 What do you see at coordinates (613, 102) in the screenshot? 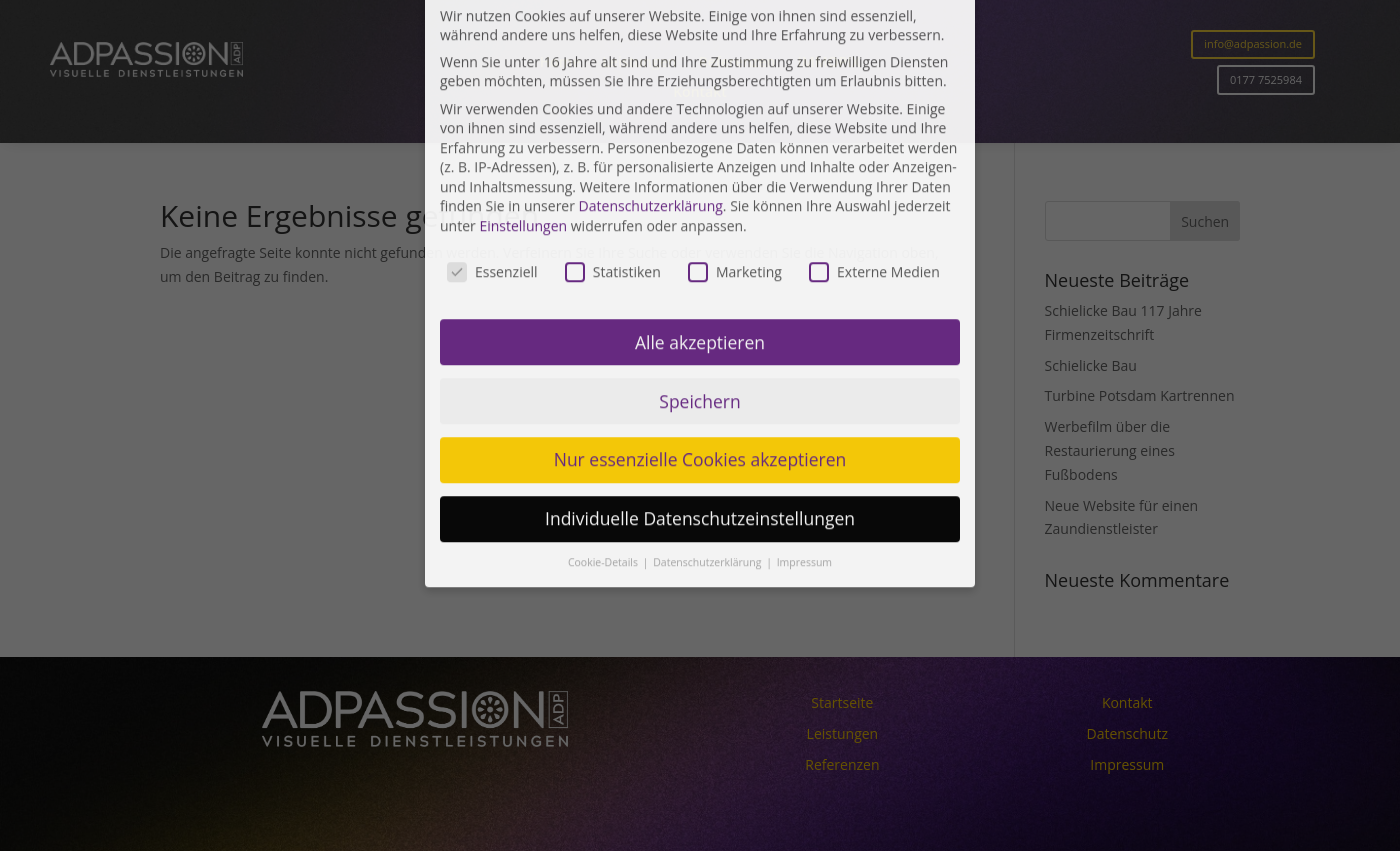
I see `Statistiken` at bounding box center [613, 102].